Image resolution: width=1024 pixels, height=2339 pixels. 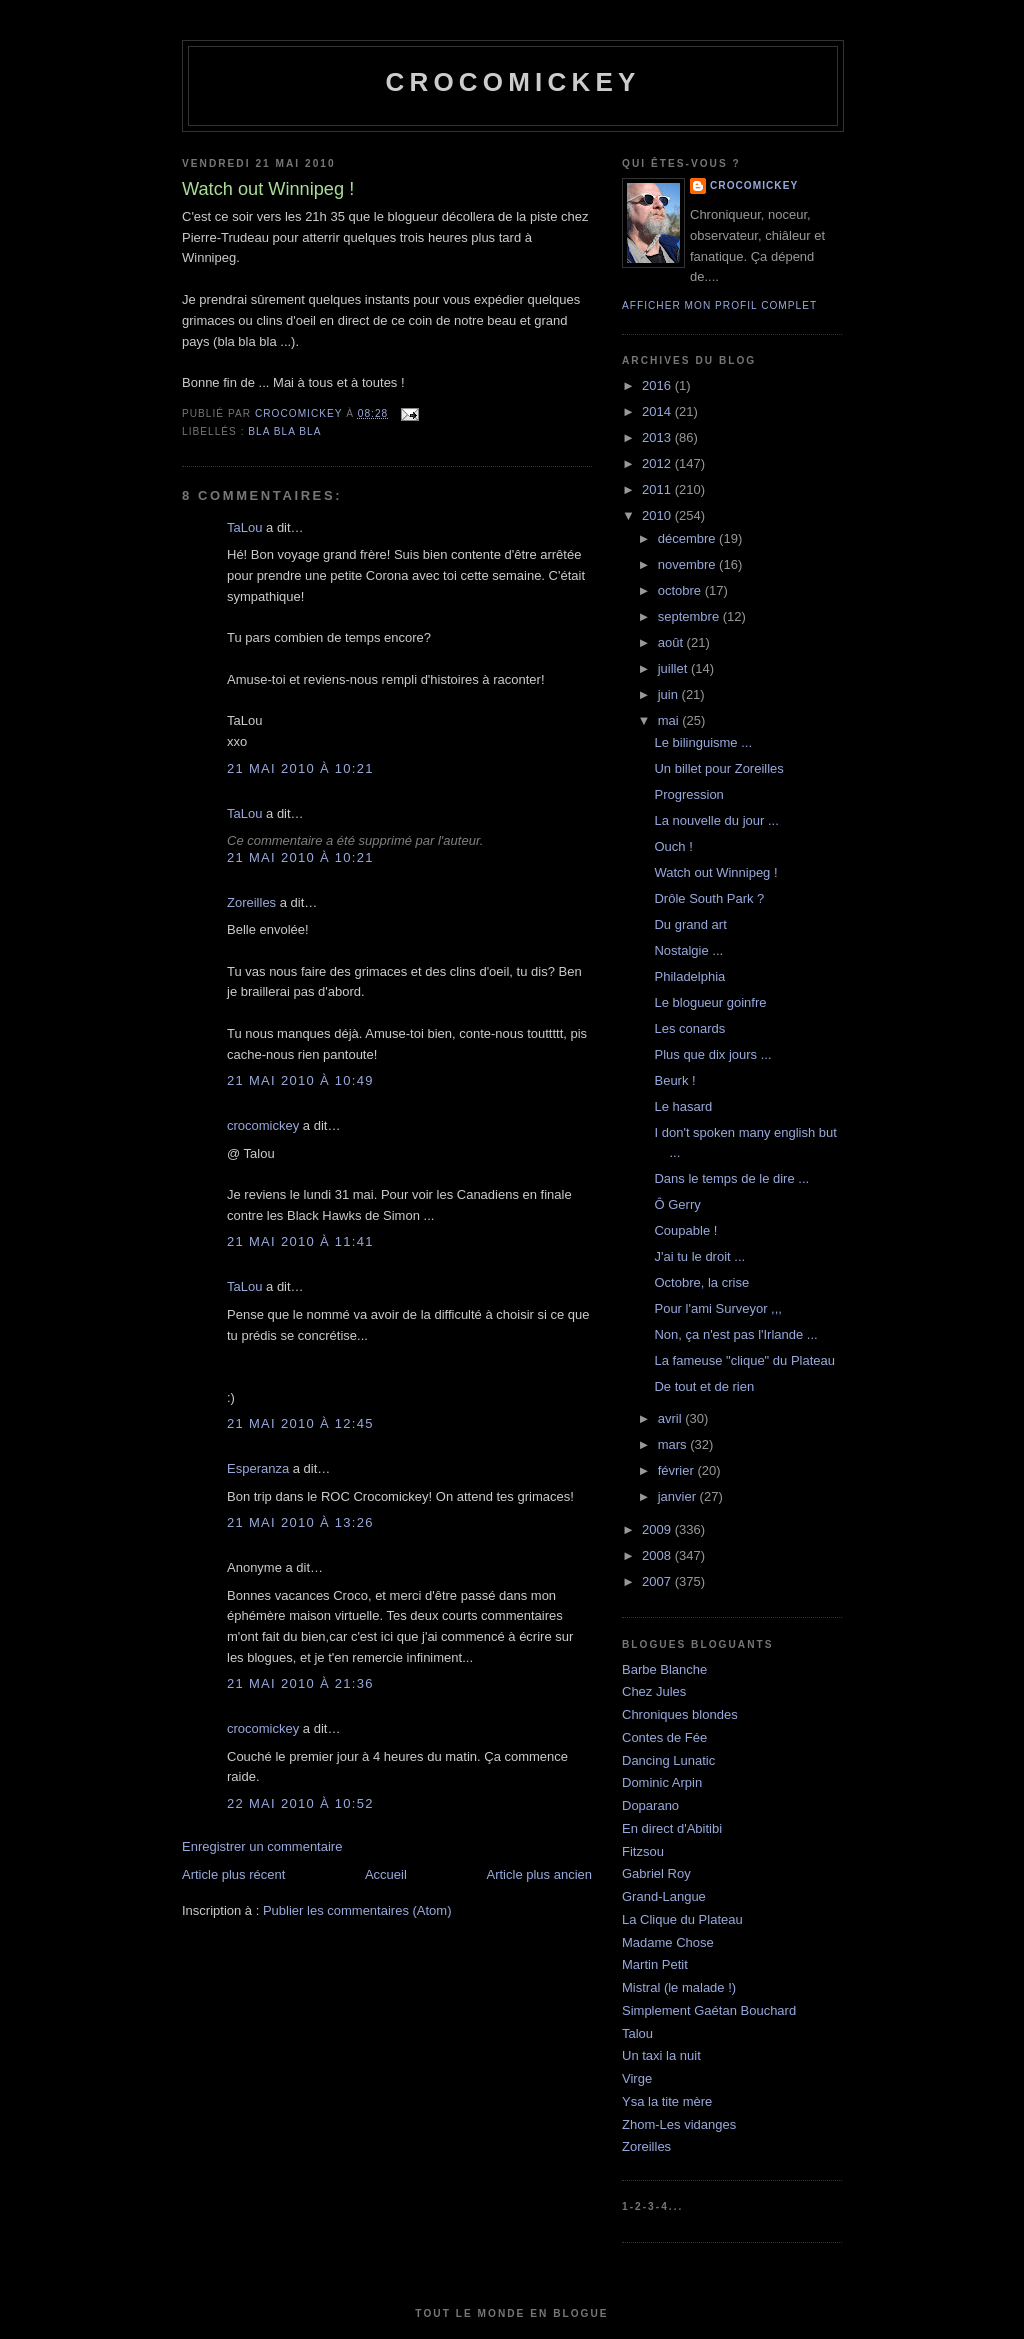 What do you see at coordinates (540, 1874) in the screenshot?
I see `Article plus ancien` at bounding box center [540, 1874].